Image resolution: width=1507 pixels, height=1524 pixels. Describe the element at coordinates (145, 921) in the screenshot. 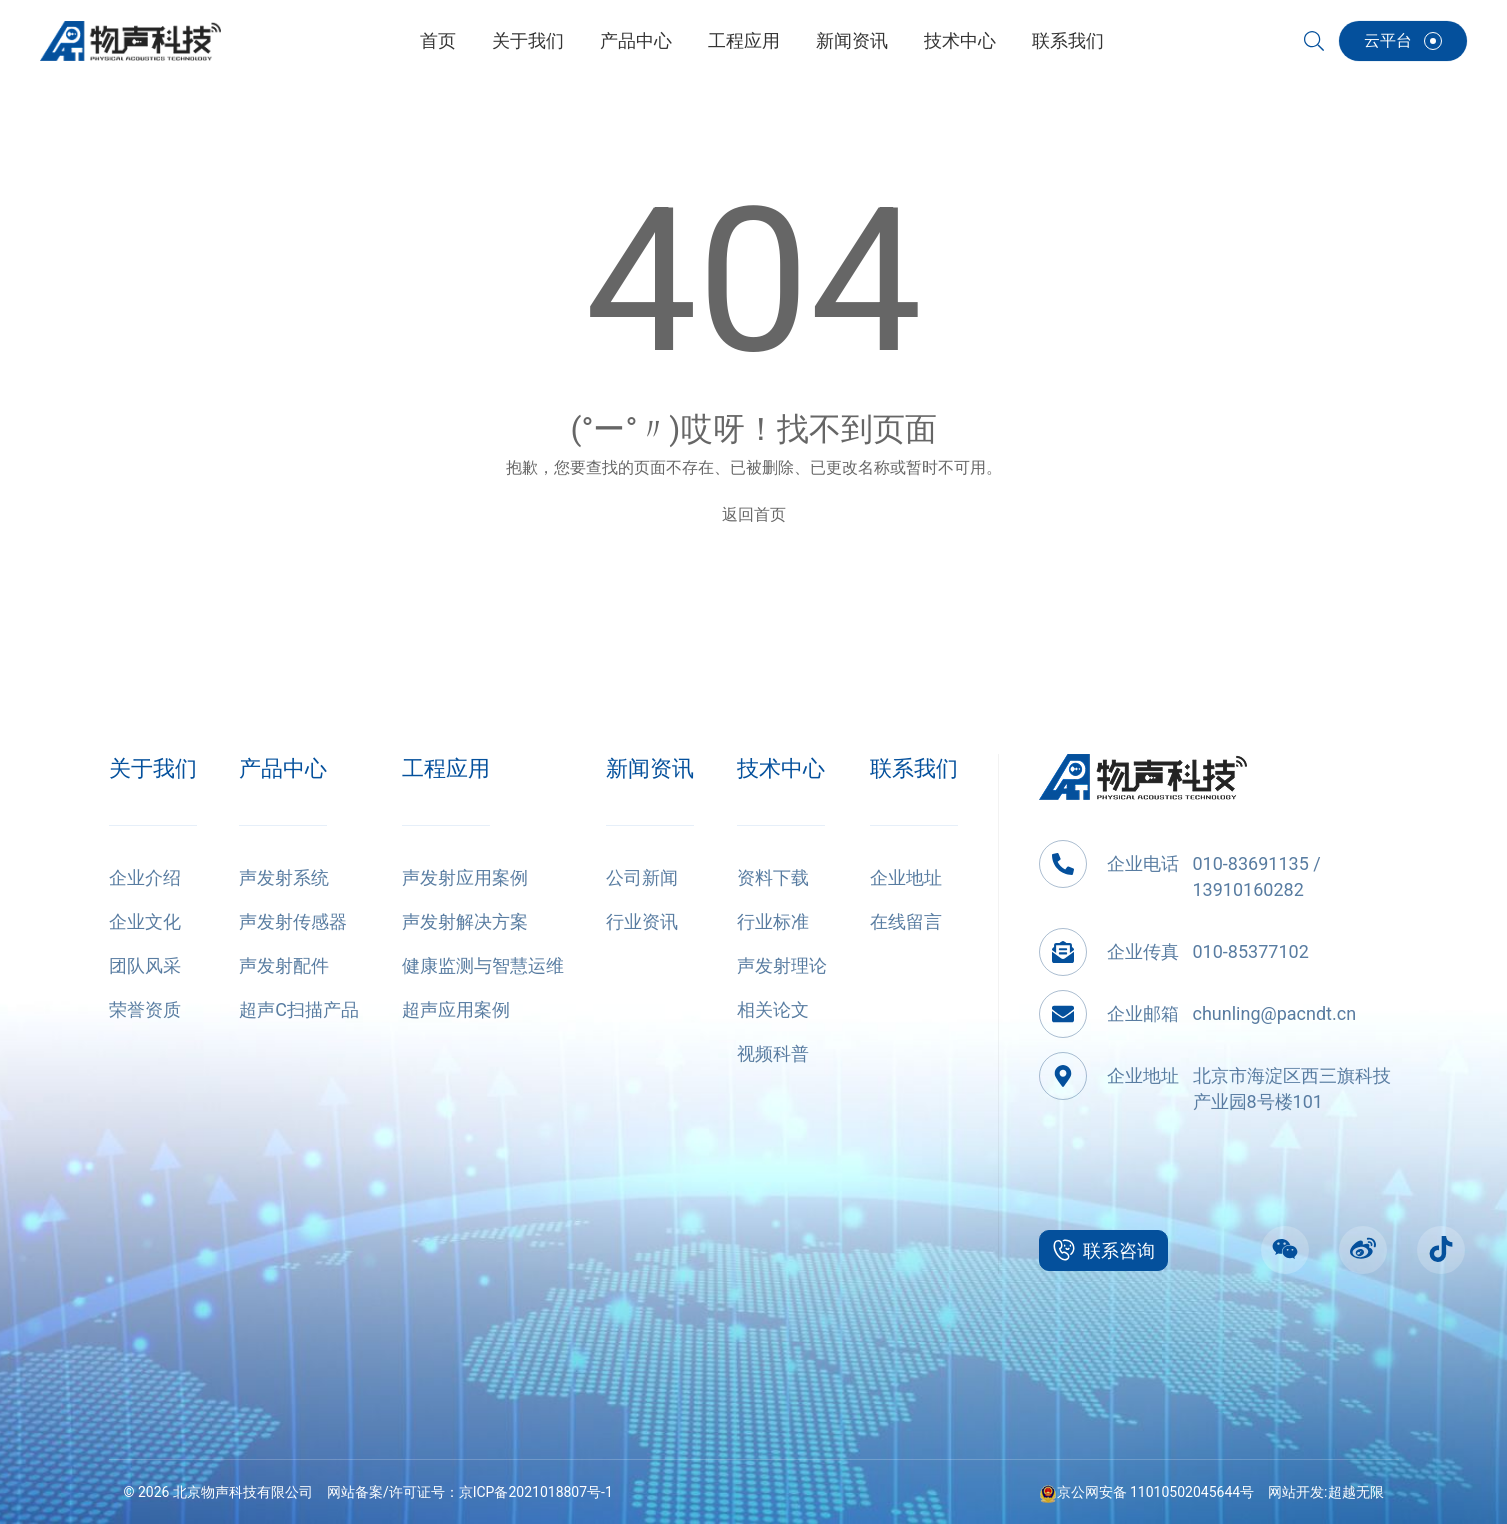

I see `企业文化` at that location.